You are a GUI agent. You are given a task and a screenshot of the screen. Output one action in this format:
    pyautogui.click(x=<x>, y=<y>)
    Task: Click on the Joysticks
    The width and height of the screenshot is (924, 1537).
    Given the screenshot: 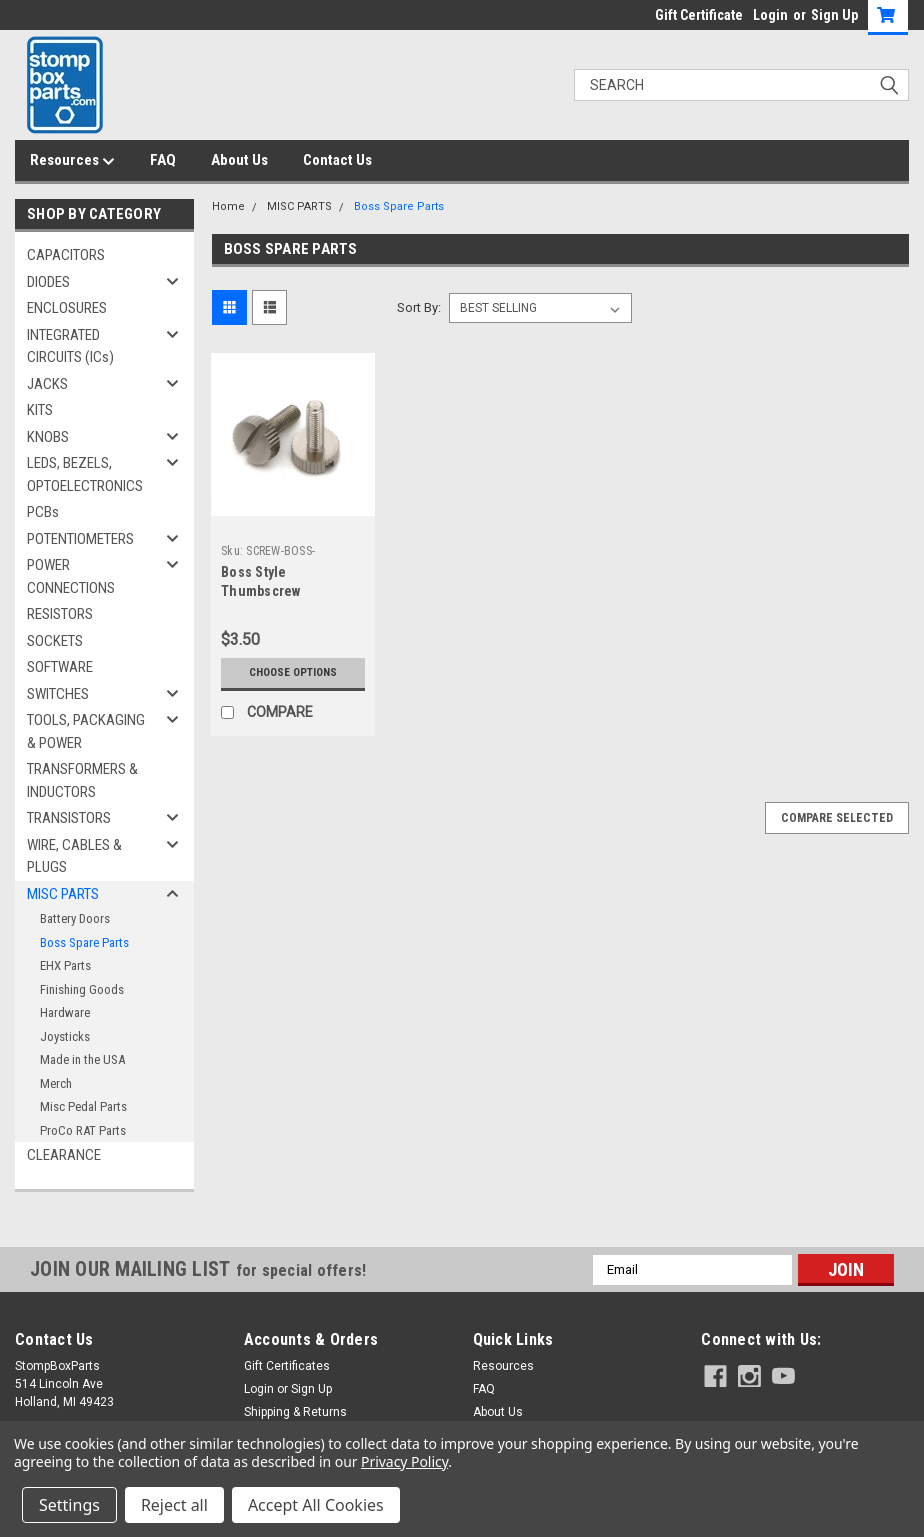 What is the action you would take?
    pyautogui.click(x=65, y=1036)
    